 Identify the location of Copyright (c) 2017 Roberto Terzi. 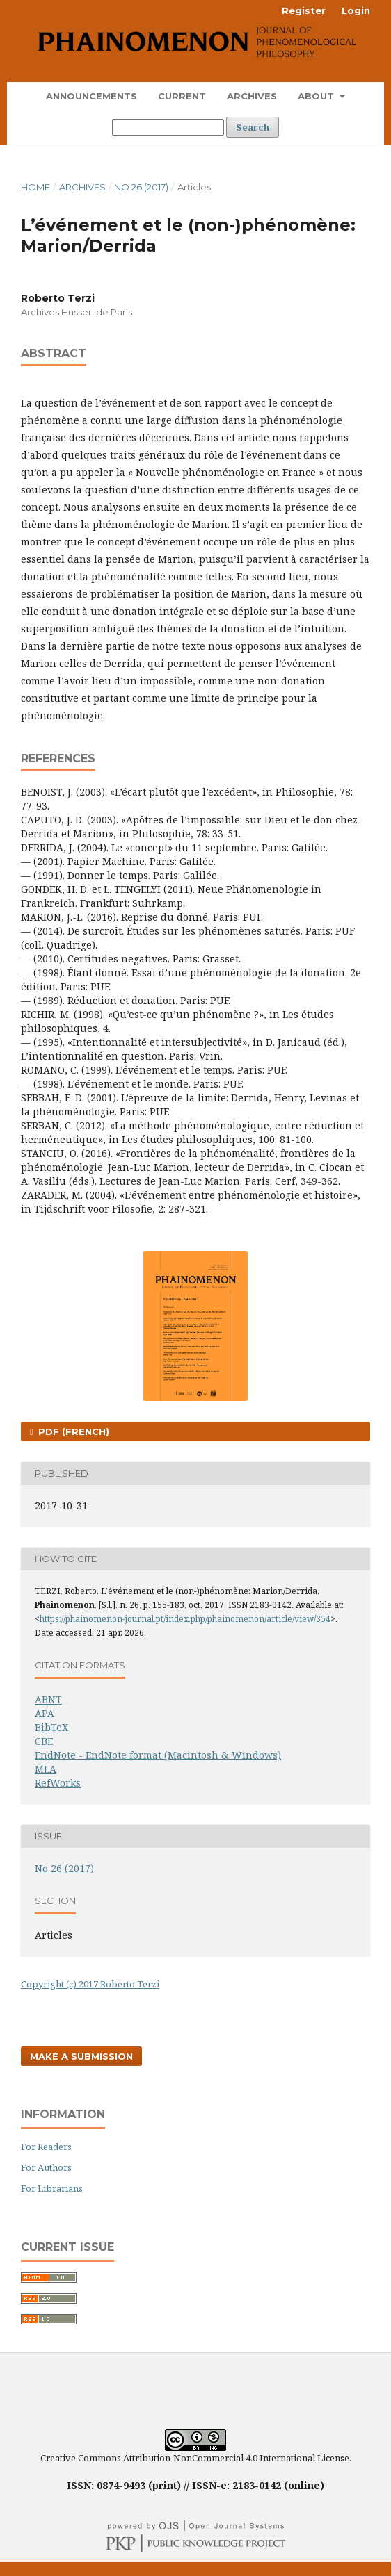
(90, 1984).